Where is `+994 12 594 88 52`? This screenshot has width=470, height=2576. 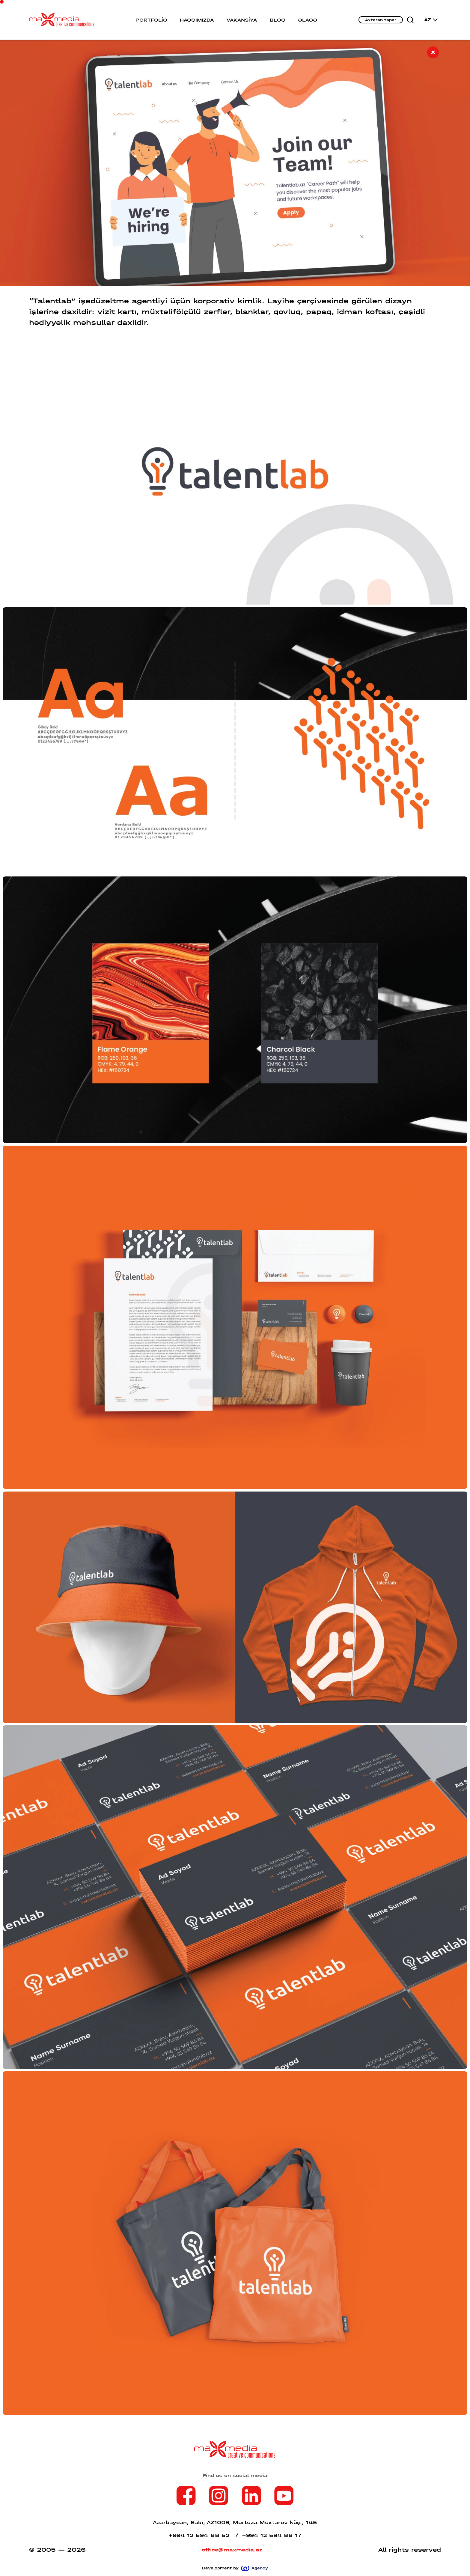 +994 12 594 88 52 is located at coordinates (203, 2535).